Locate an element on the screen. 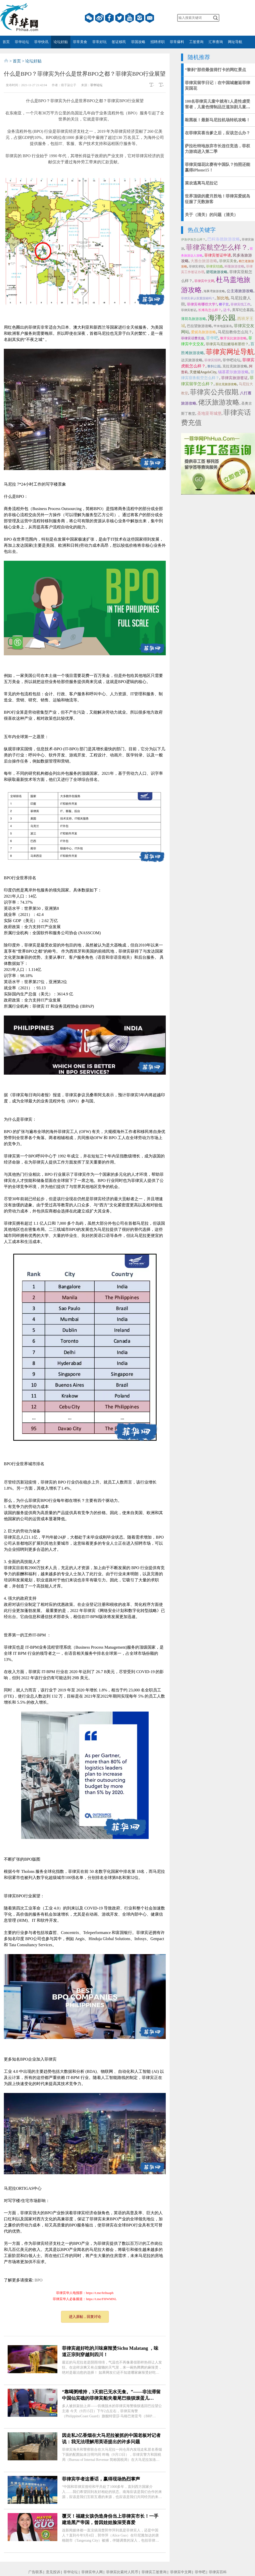 This screenshot has height=2576, width=255. 菲律宾招聘 is located at coordinates (212, 360).